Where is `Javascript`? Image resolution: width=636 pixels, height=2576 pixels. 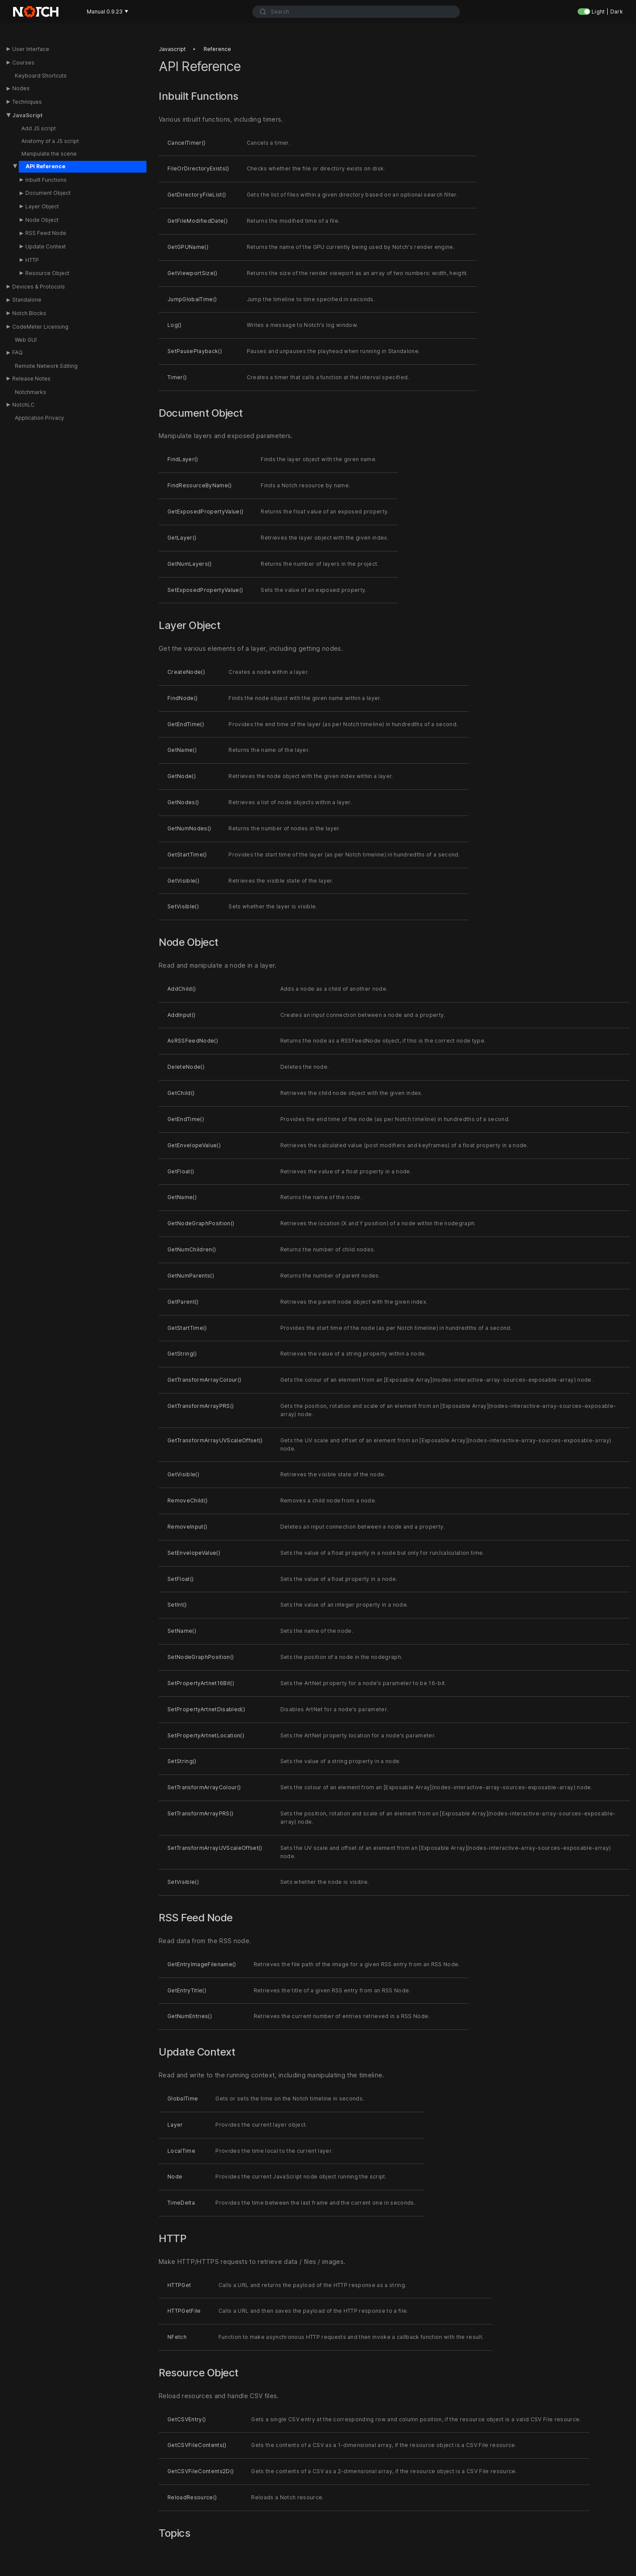
Javascript is located at coordinates (172, 49).